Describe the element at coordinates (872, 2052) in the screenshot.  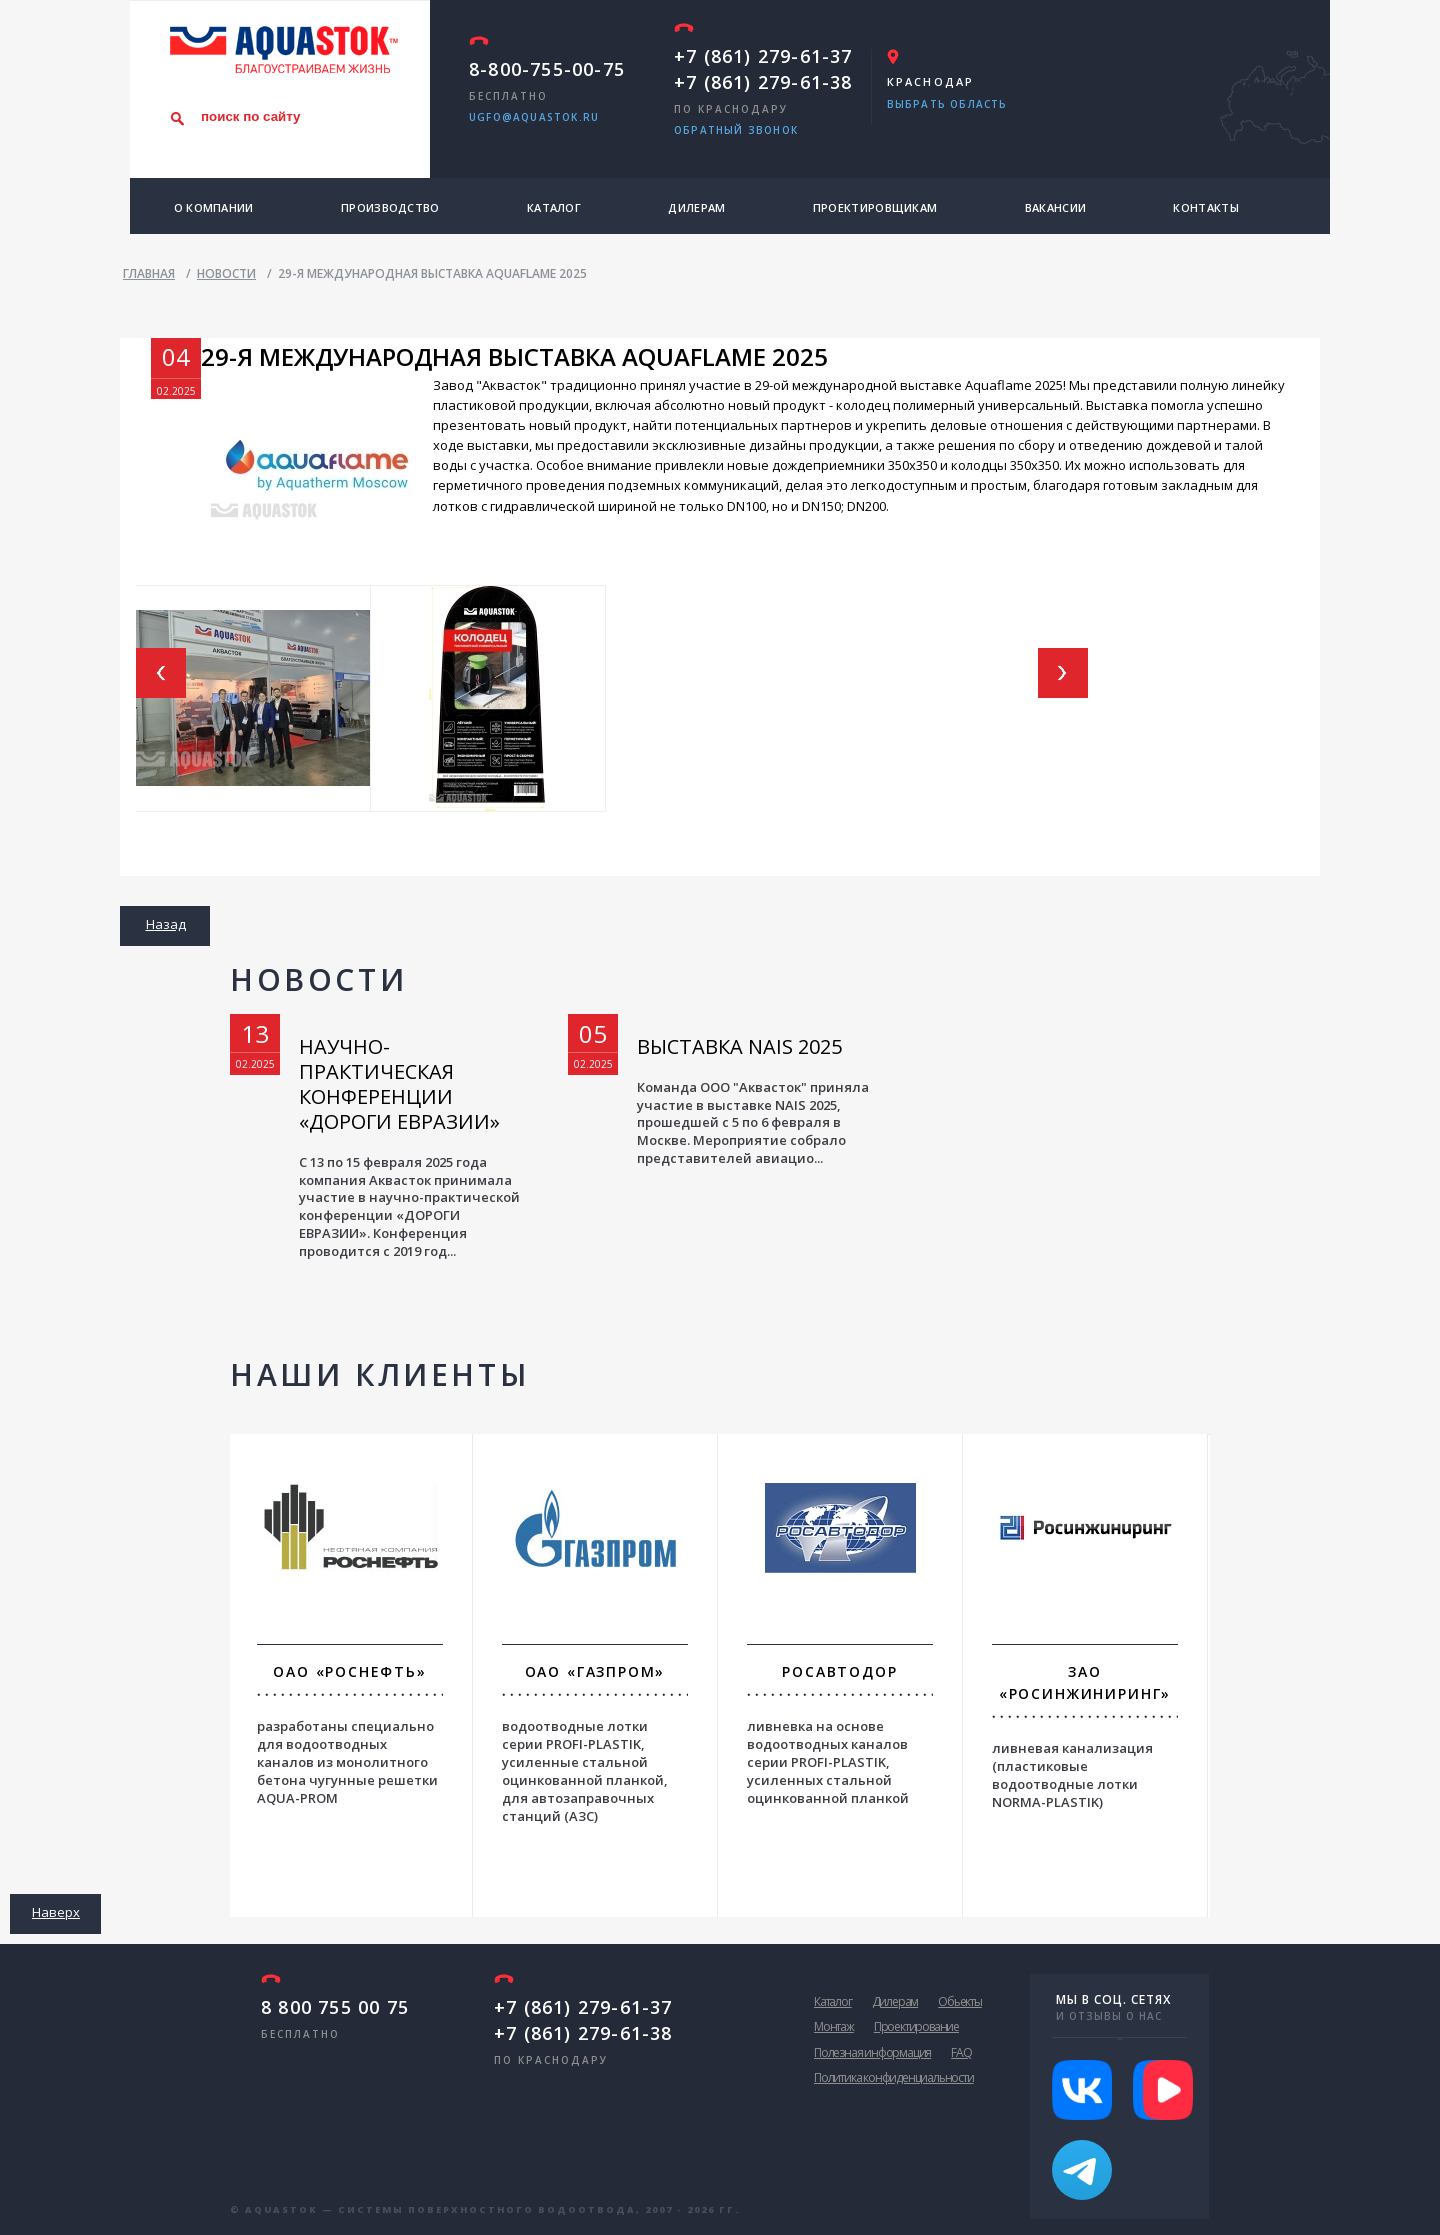
I see `Полезная информация` at that location.